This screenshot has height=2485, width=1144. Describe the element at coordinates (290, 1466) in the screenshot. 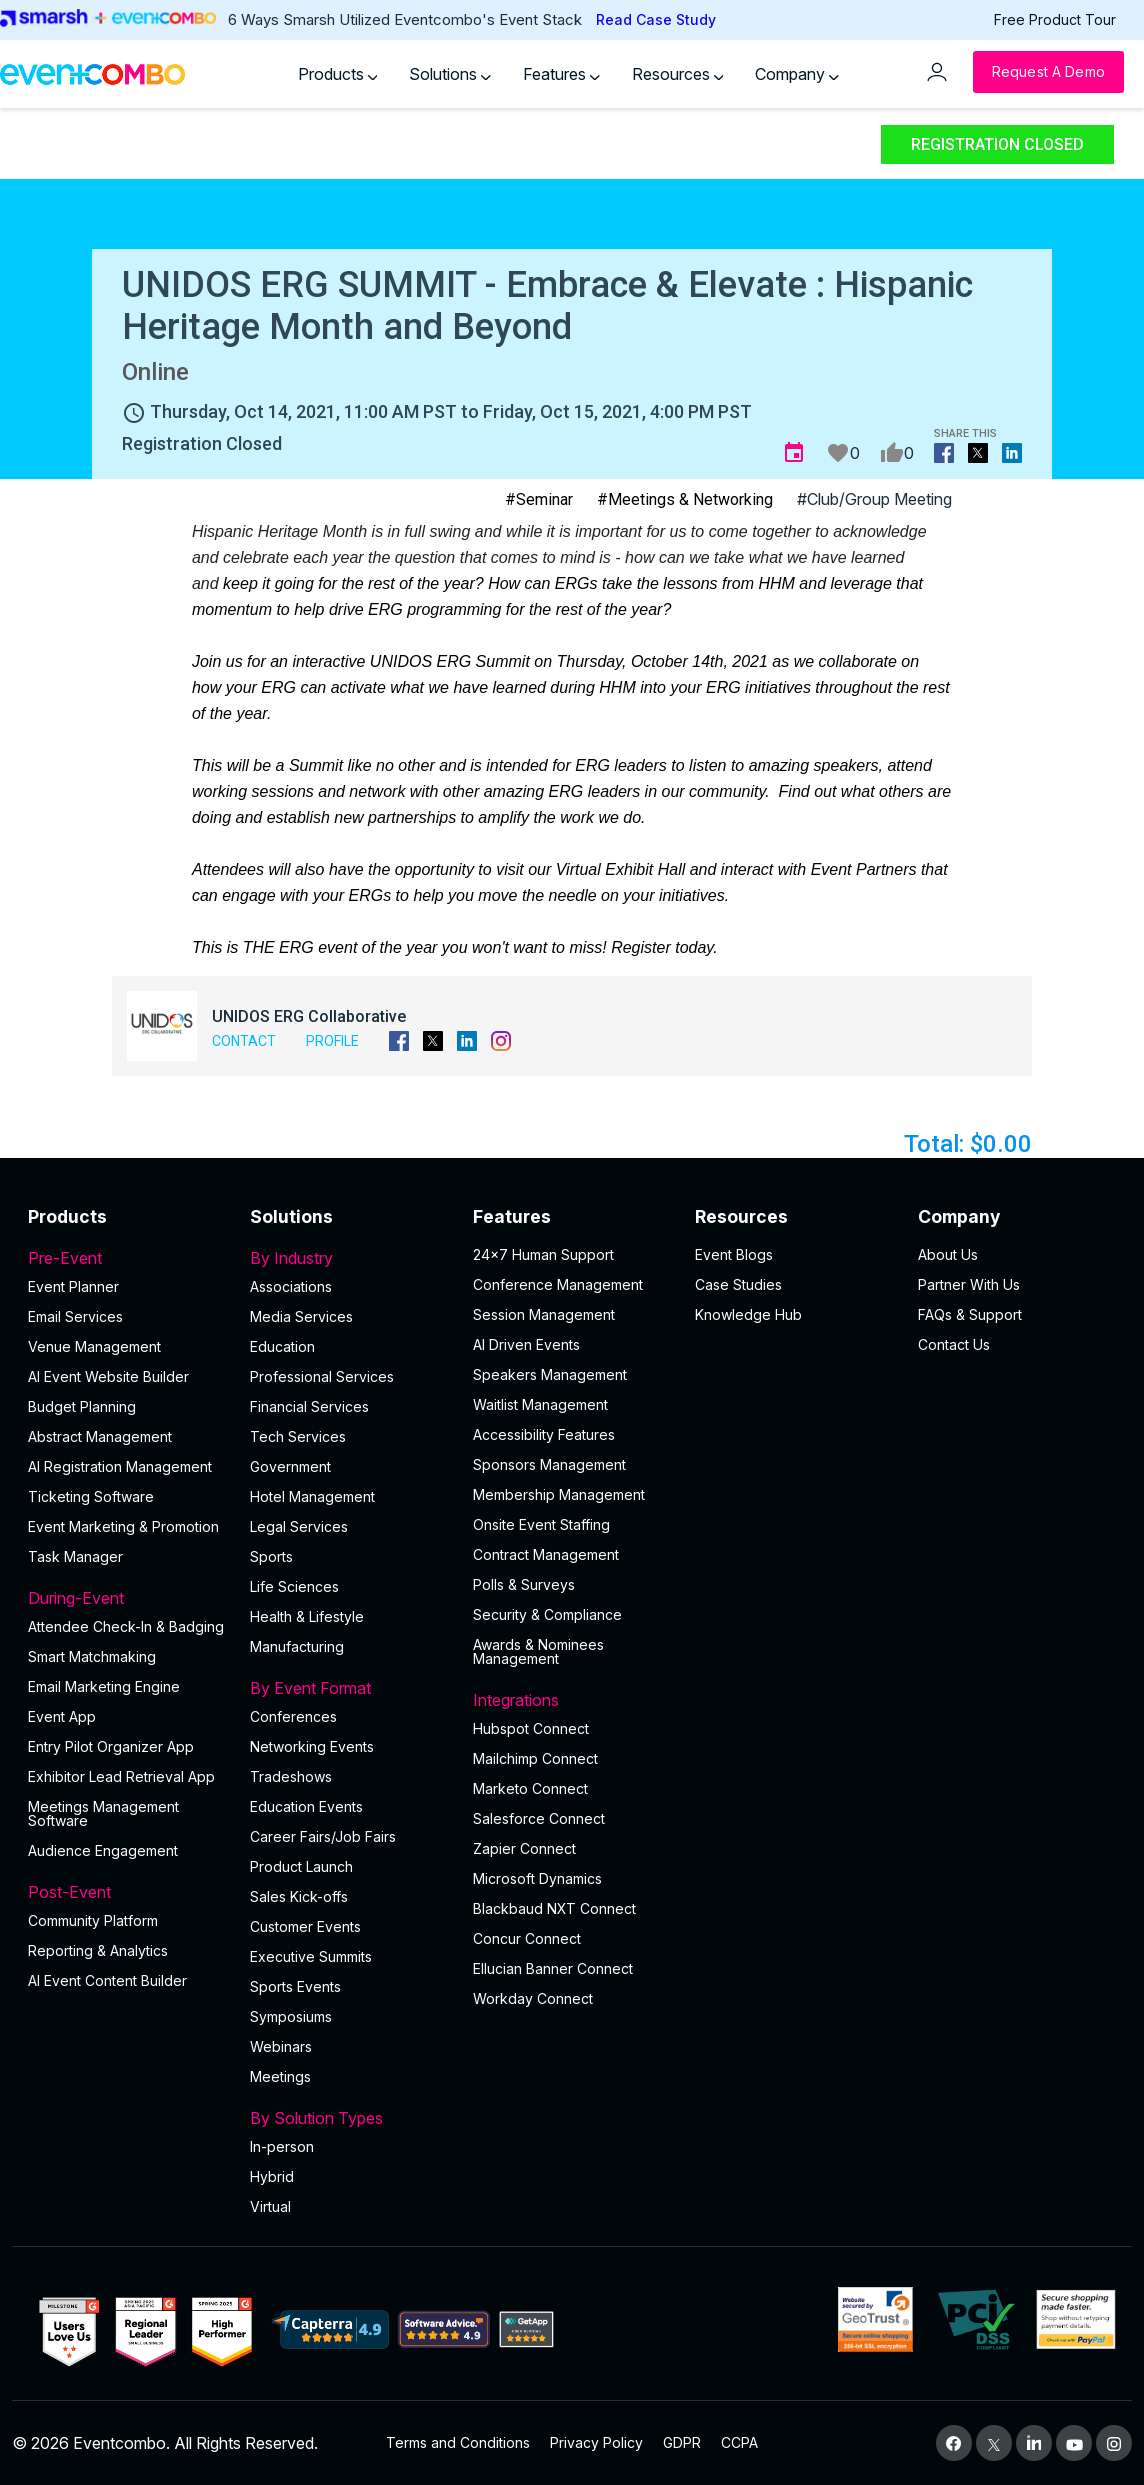

I see `Government` at that location.